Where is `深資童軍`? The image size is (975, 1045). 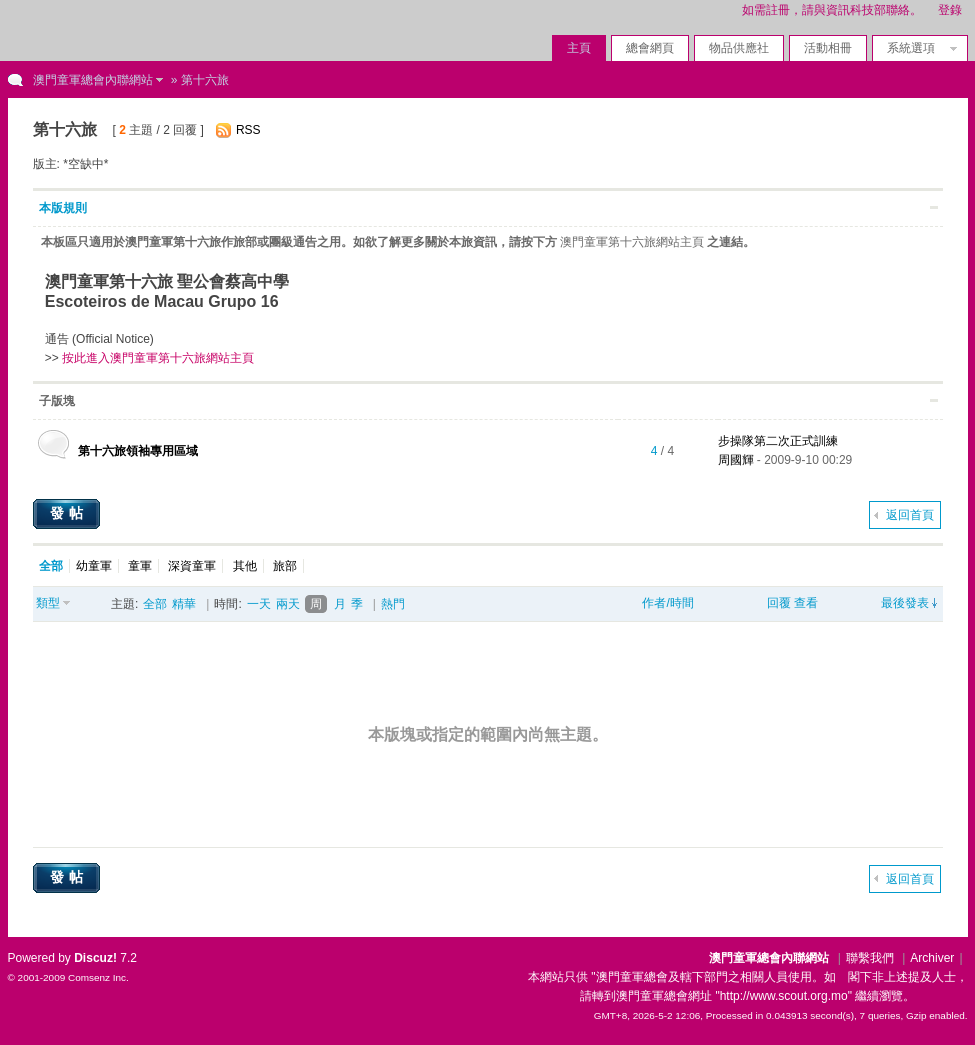 深資童軍 is located at coordinates (192, 566).